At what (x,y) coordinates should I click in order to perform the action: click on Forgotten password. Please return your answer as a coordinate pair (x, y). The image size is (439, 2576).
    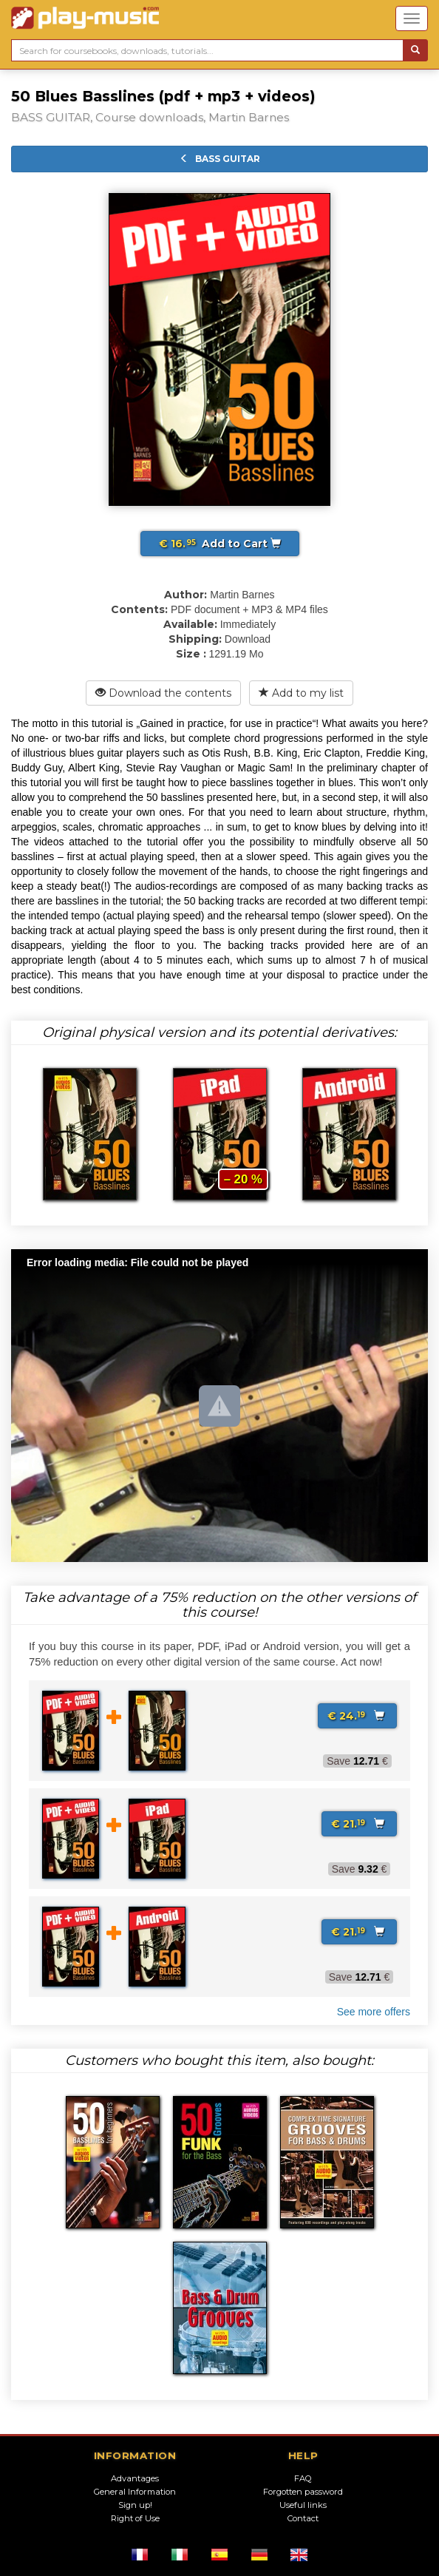
    Looking at the image, I should click on (303, 2492).